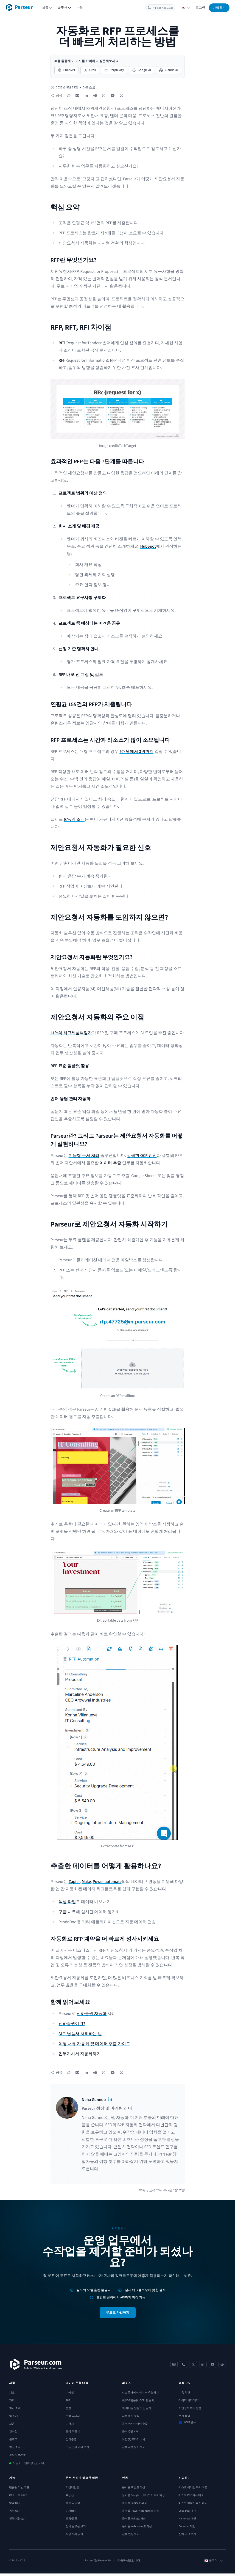 This screenshot has height=2576, width=235. Describe the element at coordinates (140, 2513) in the screenshot. I see `문서를 Power Automate로 파싱` at that location.